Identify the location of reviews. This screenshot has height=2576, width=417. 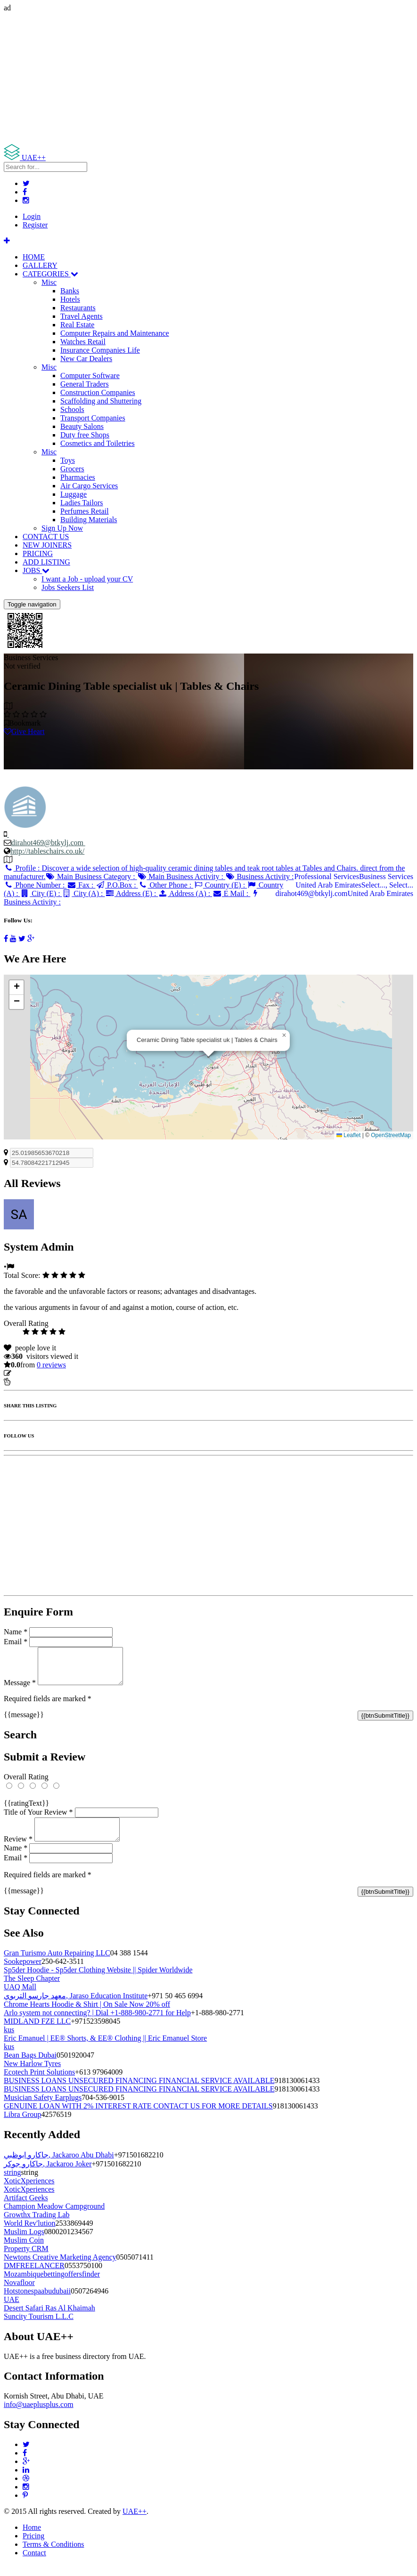
(51, 1365).